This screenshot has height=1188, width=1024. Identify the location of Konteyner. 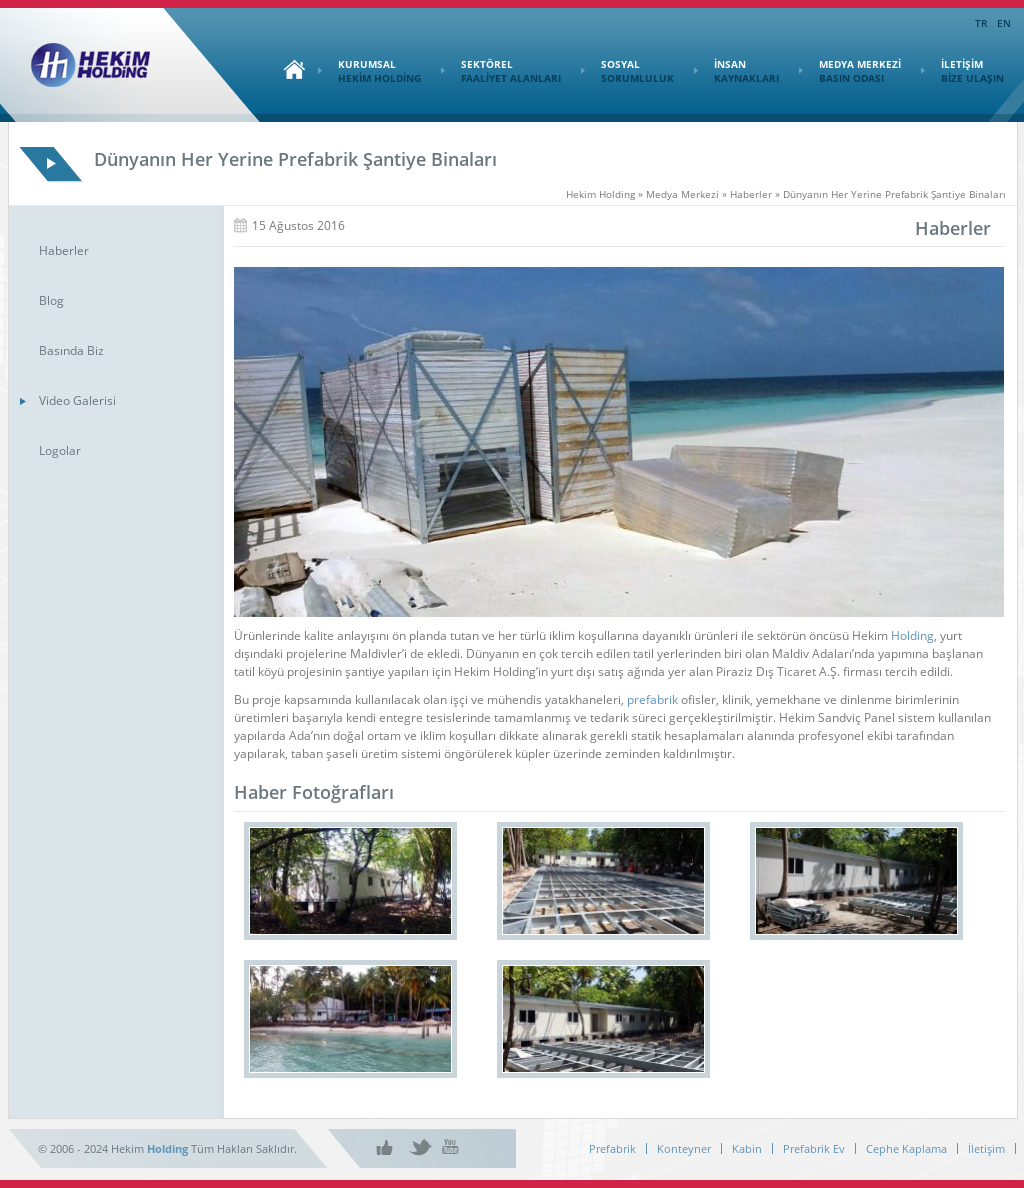
(684, 1148).